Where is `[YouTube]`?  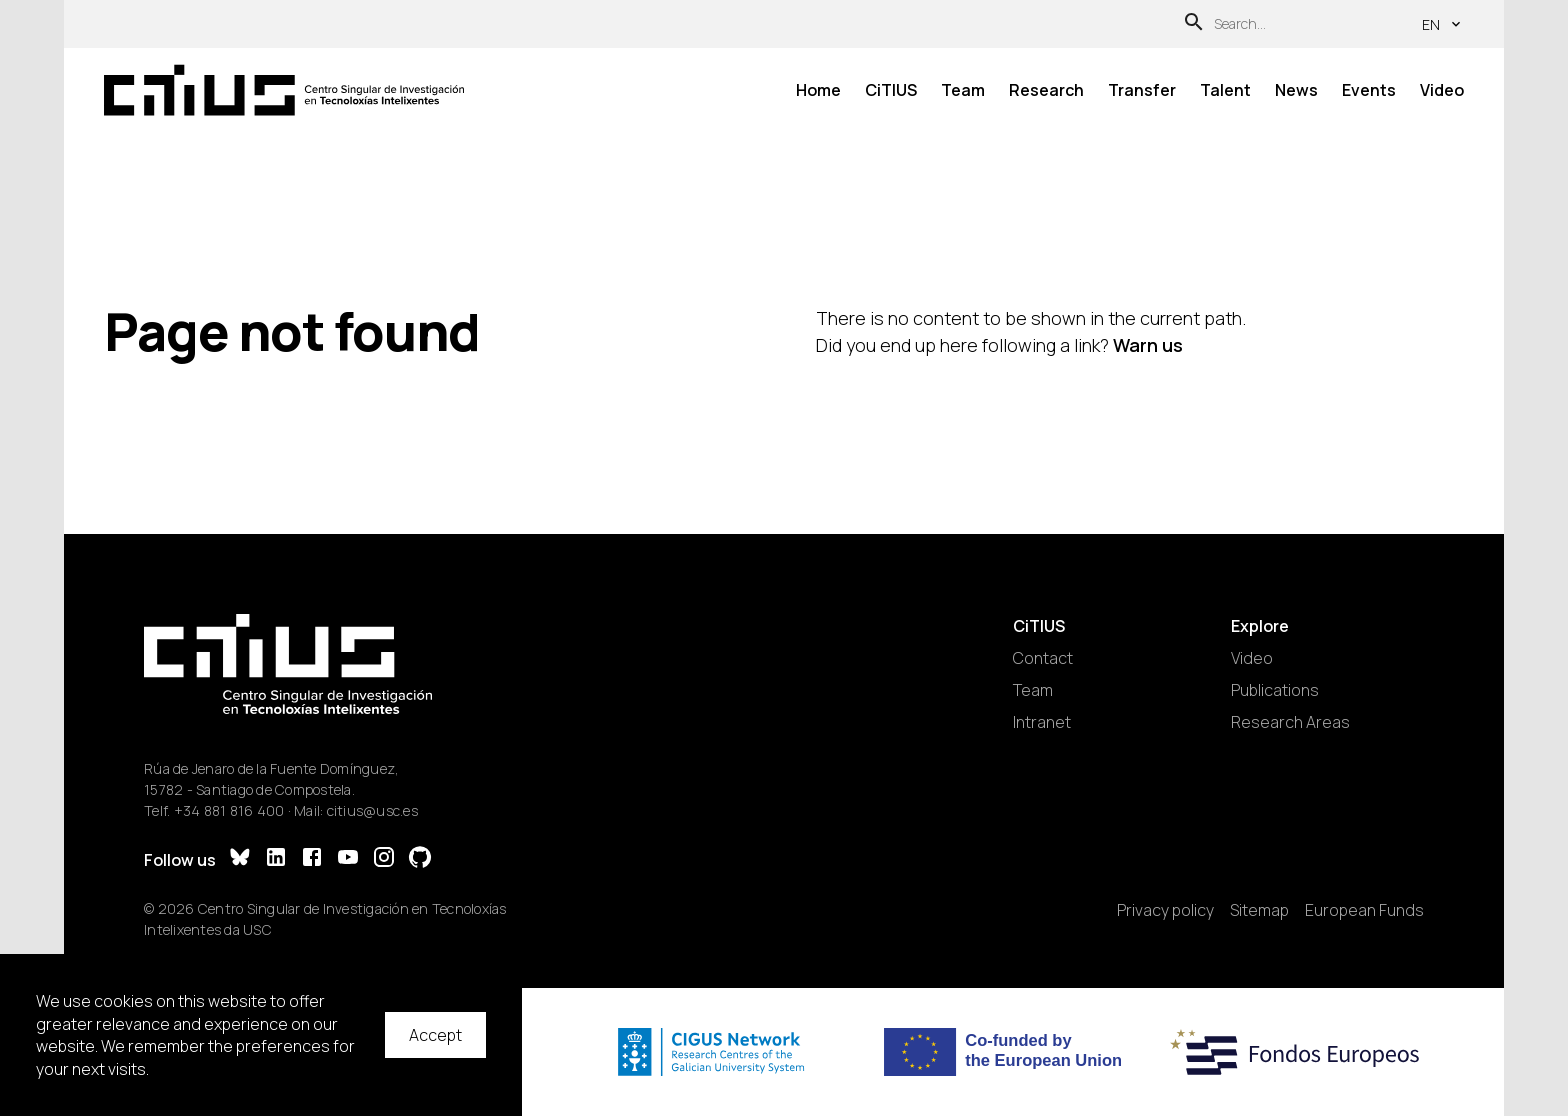 [YouTube] is located at coordinates (348, 859).